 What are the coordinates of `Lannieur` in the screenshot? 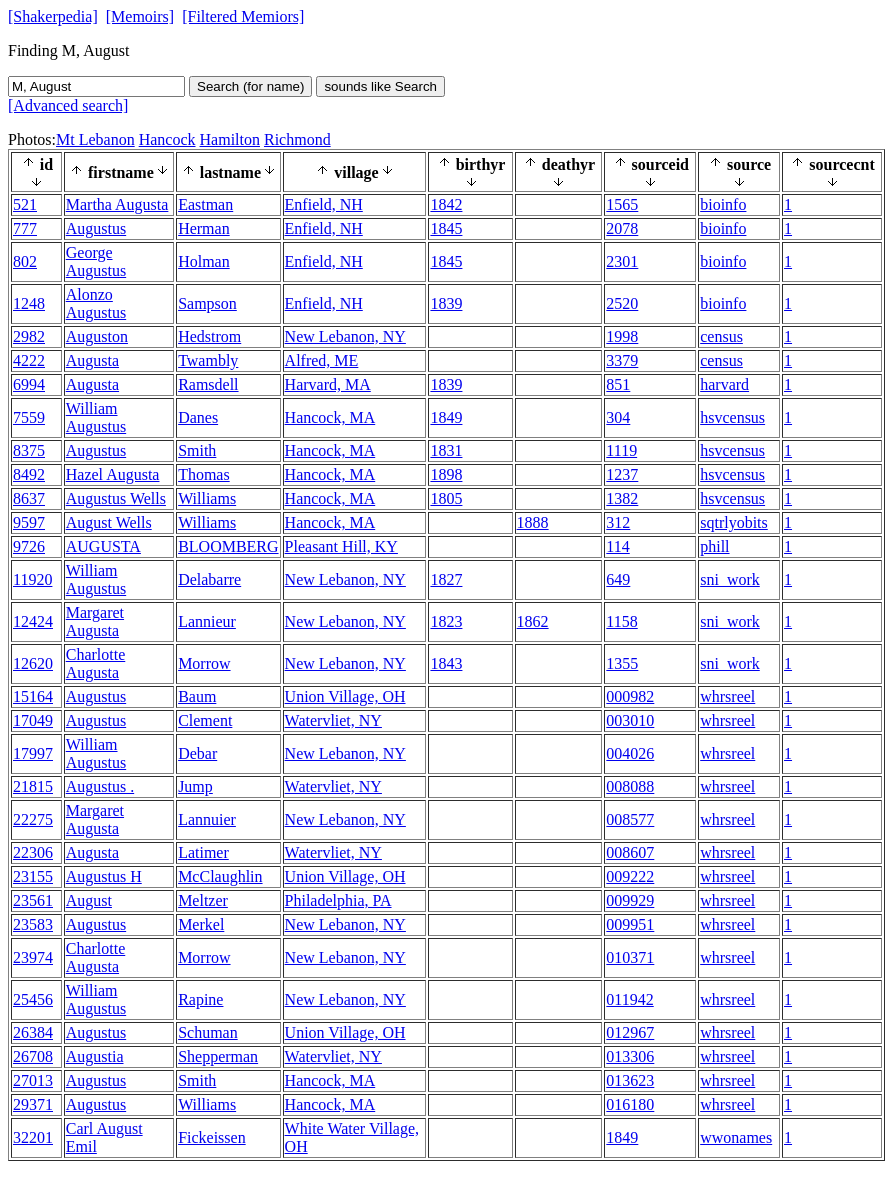 It's located at (207, 621).